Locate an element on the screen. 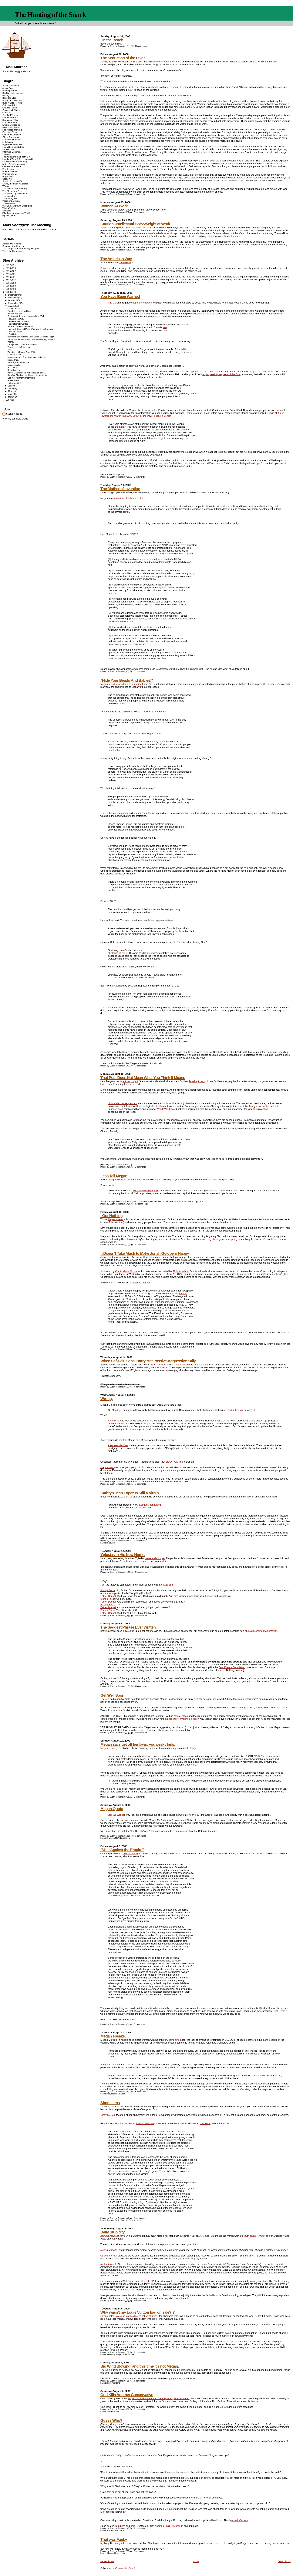 The height and width of the screenshot is (2576, 293). will be is located at coordinates (179, 1461).